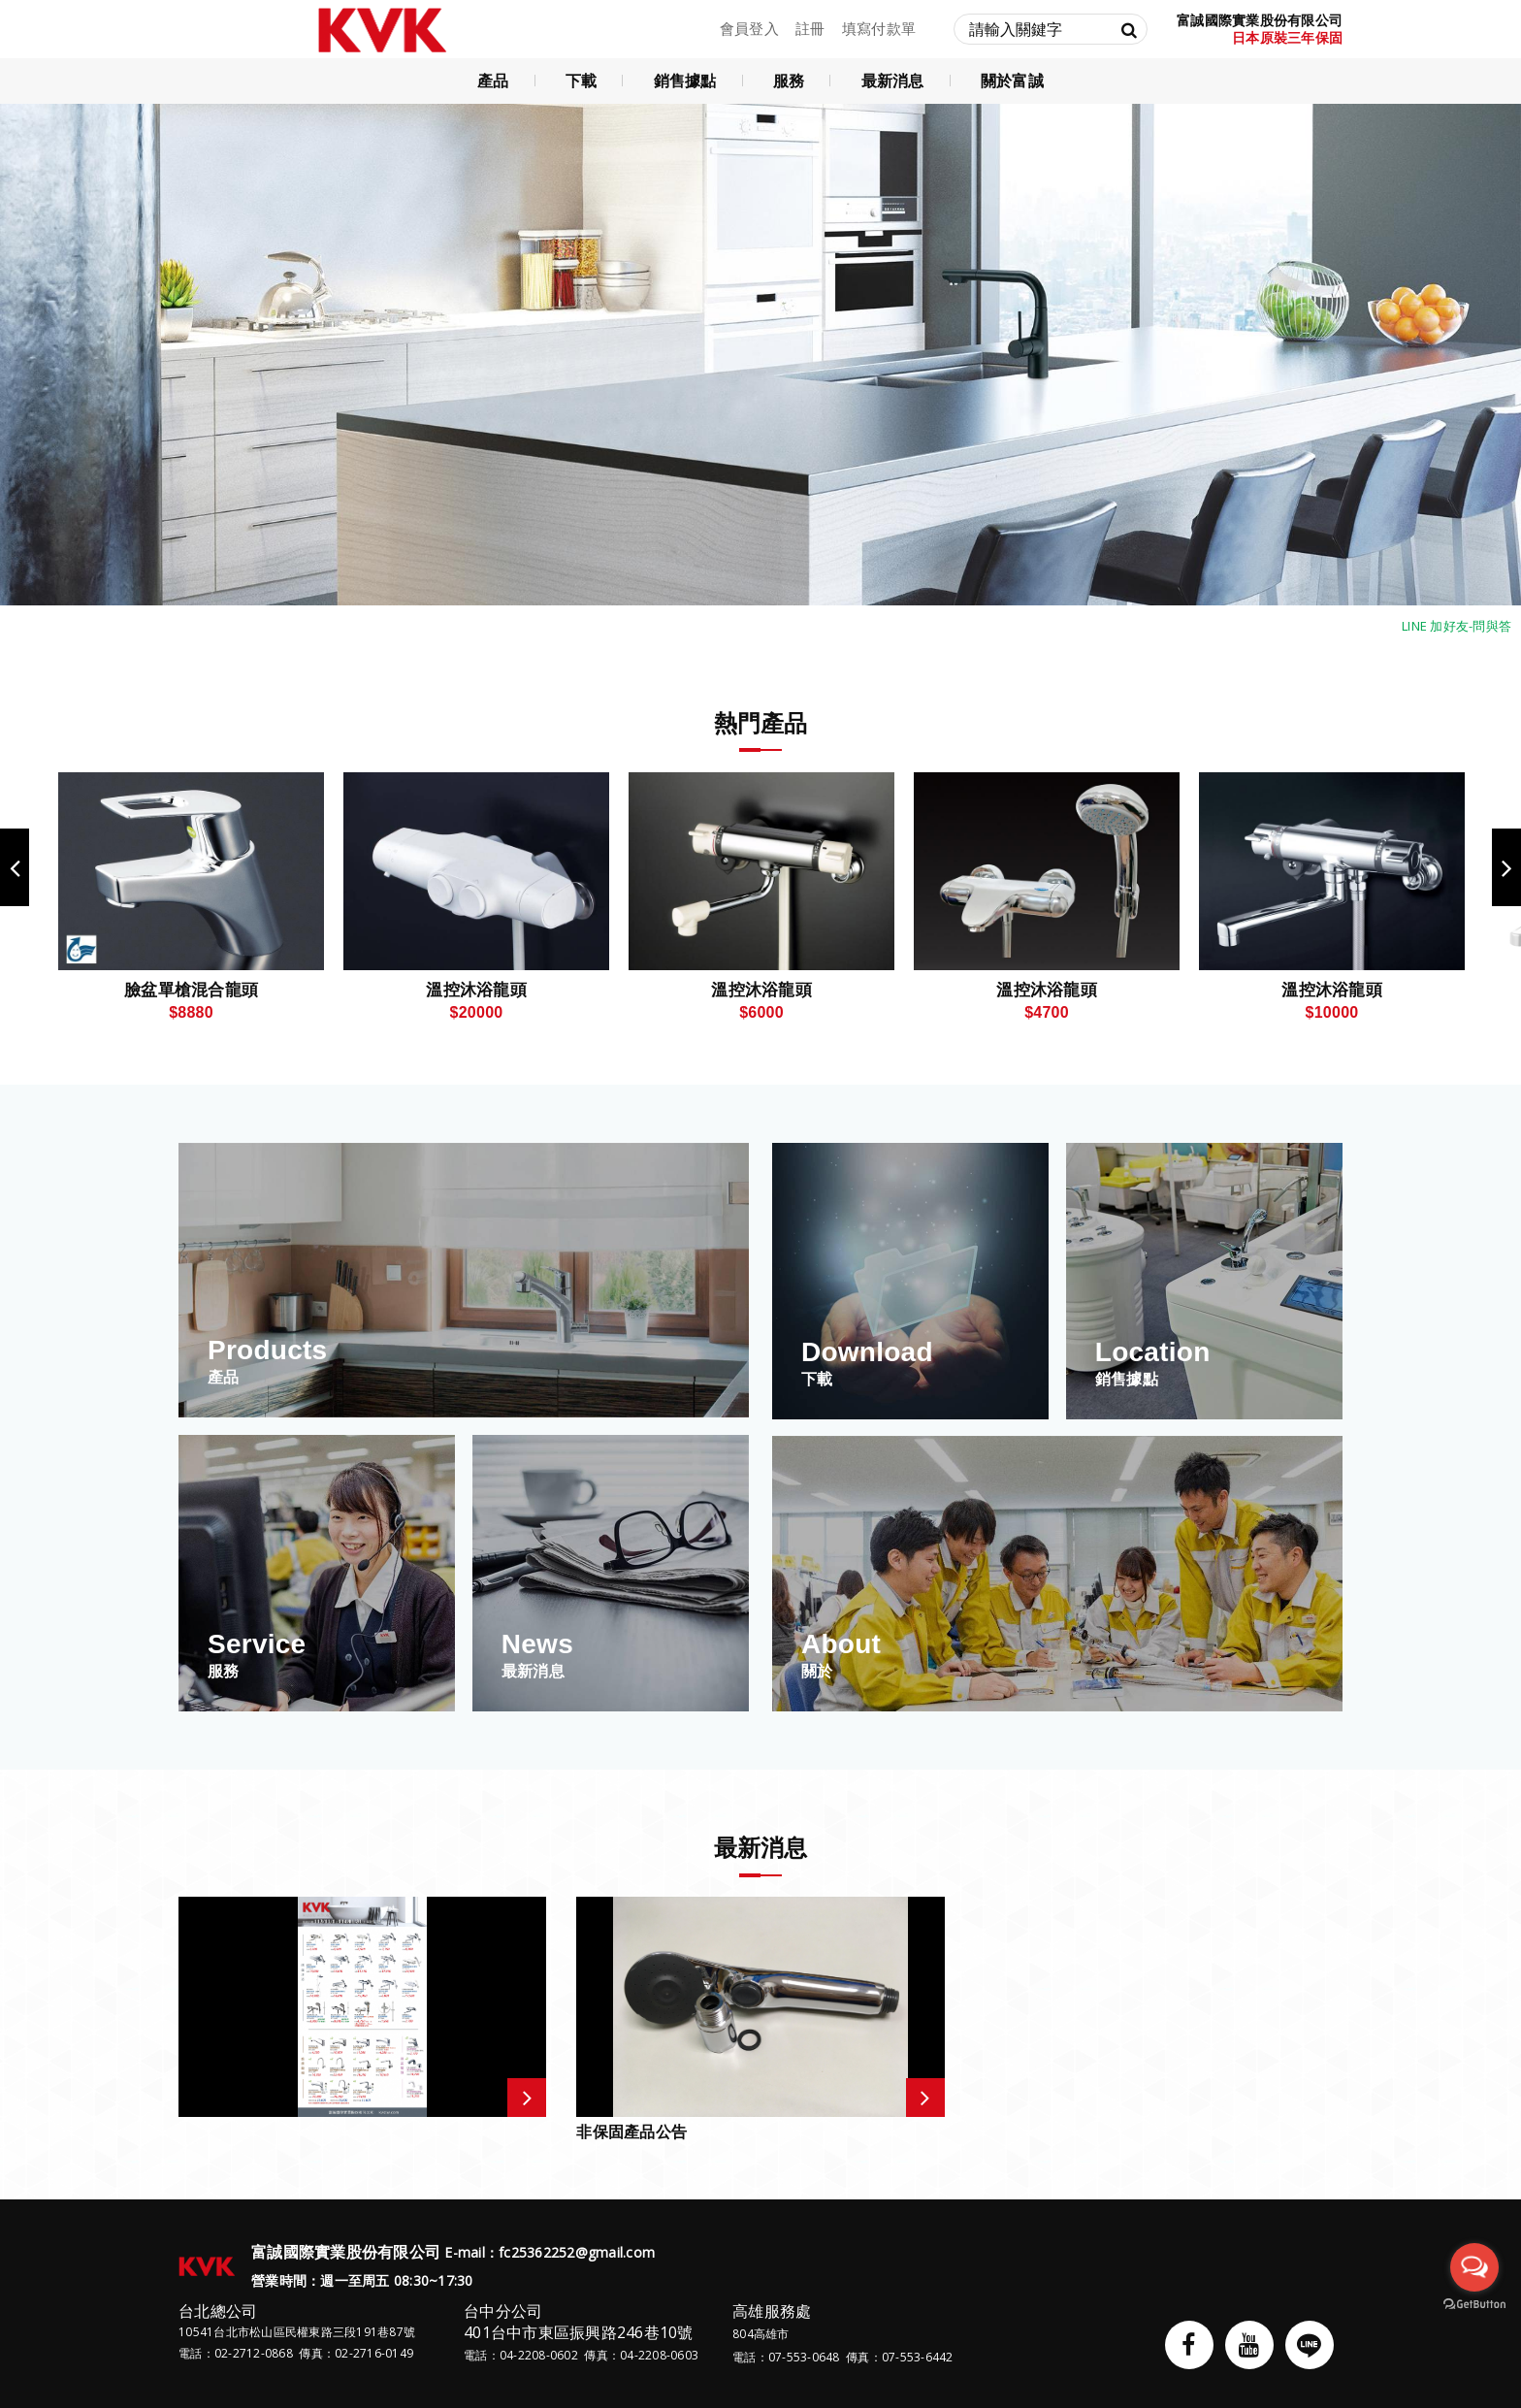 The image size is (1521, 2408). What do you see at coordinates (476, 989) in the screenshot?
I see `溫控沐浴龍頭` at bounding box center [476, 989].